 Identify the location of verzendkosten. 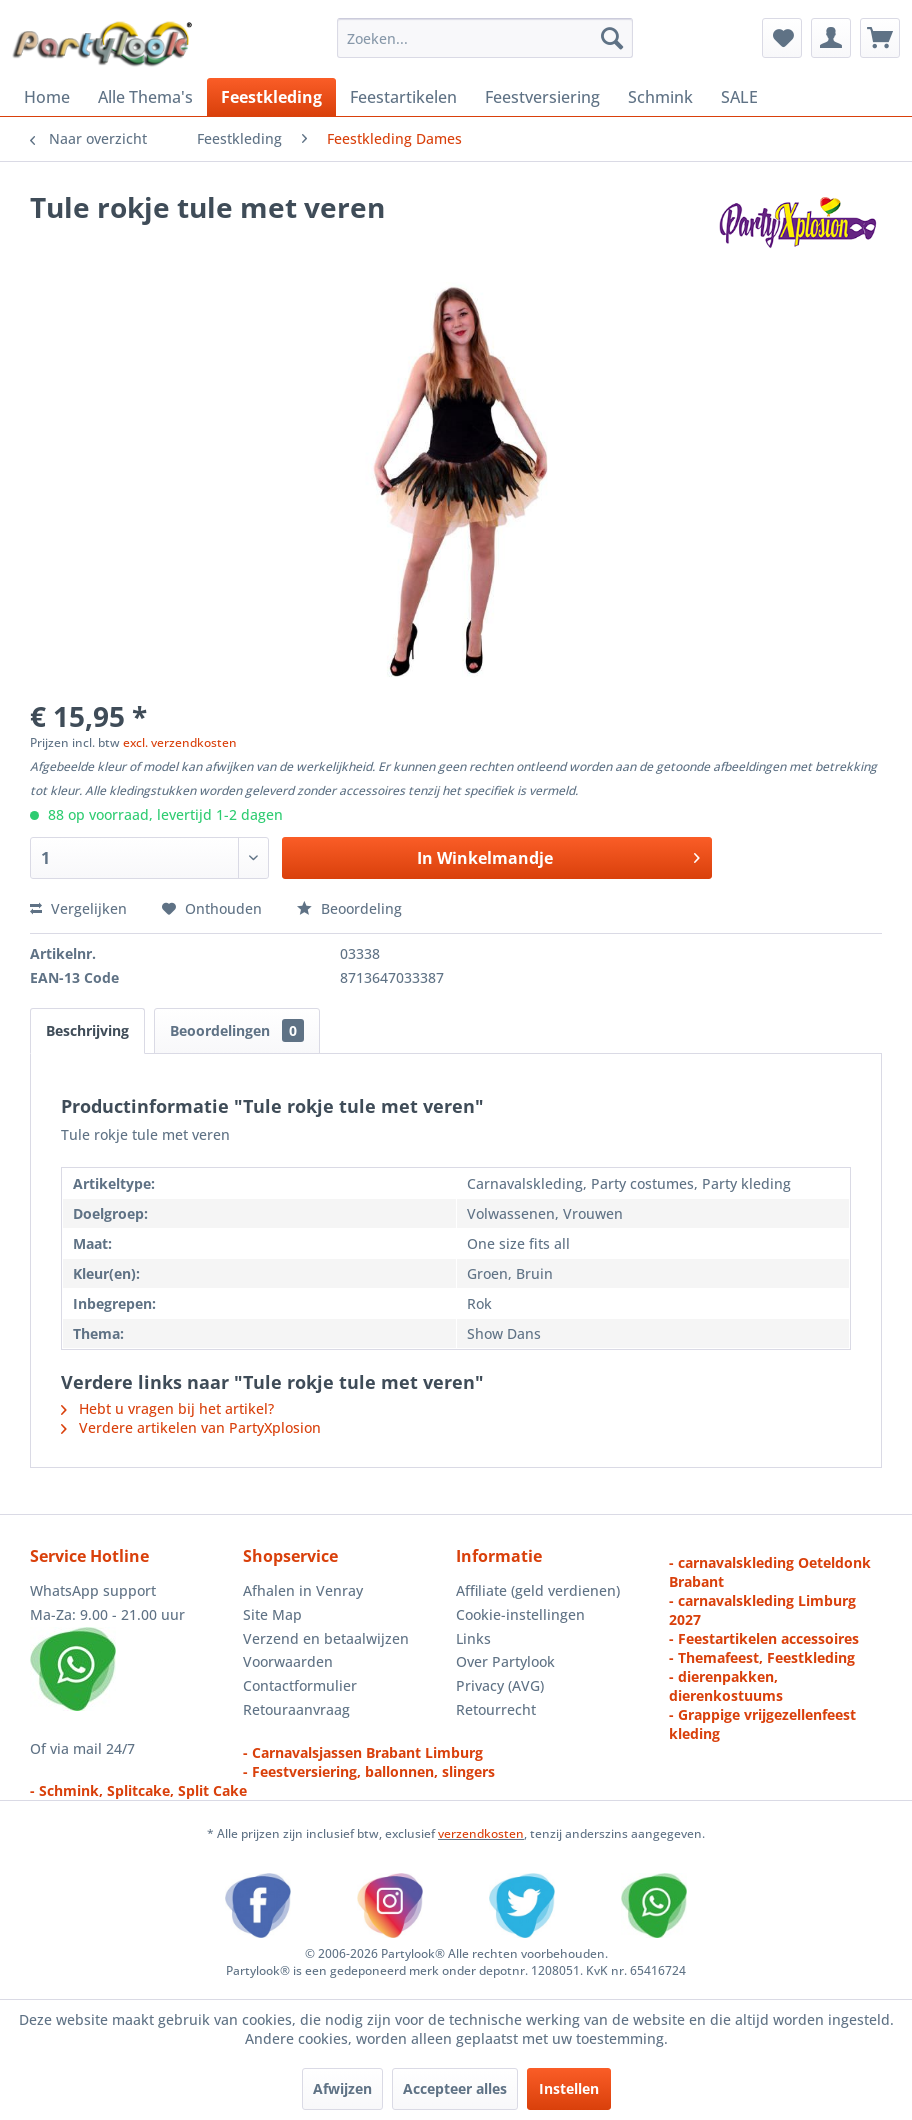
(481, 1833).